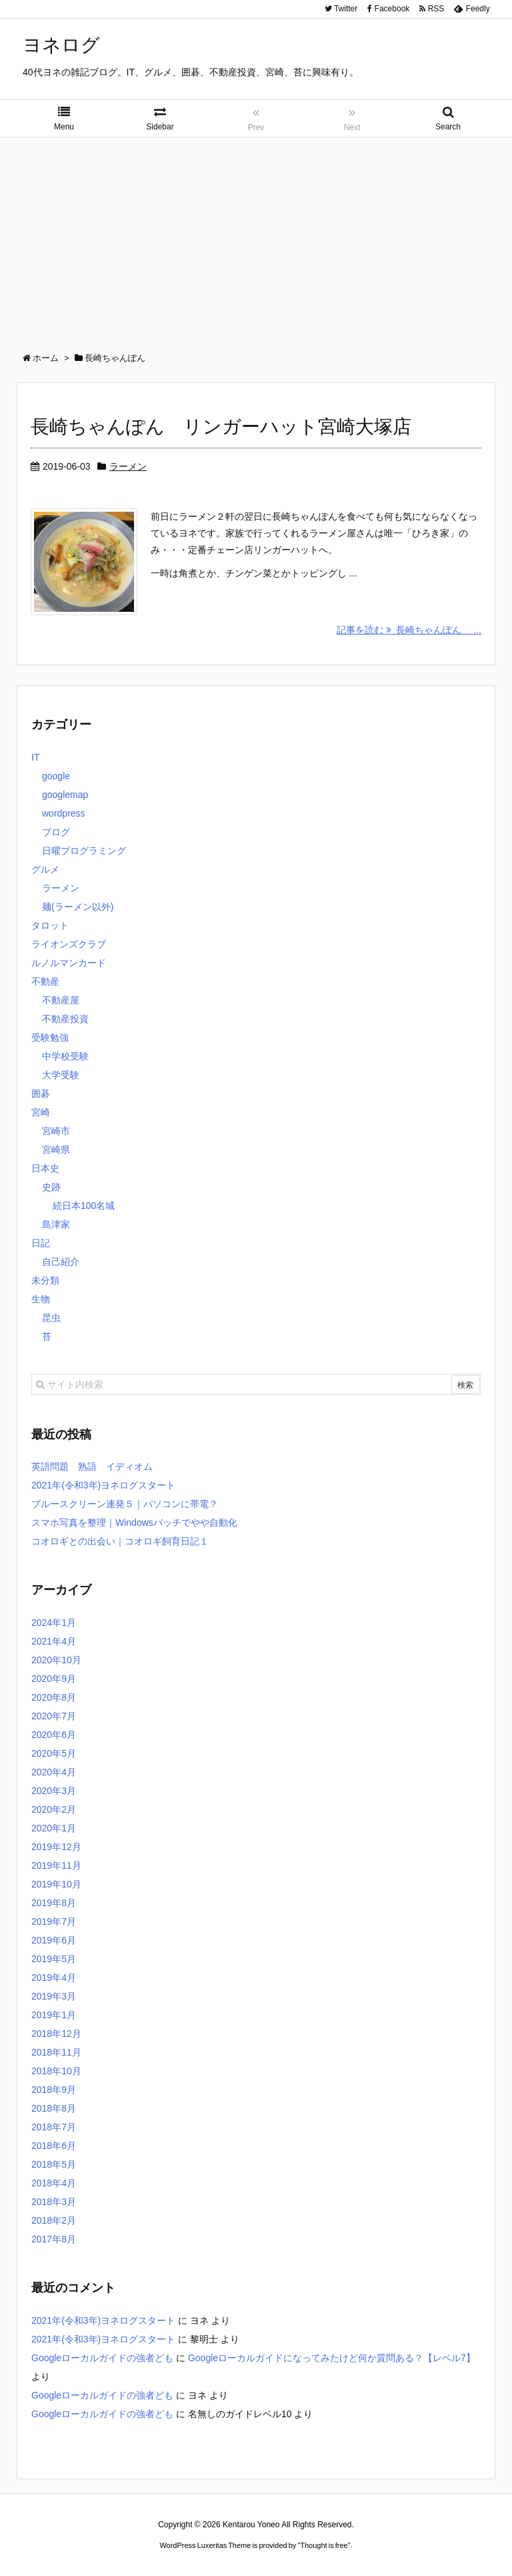  I want to click on 2020年8月, so click(53, 1697).